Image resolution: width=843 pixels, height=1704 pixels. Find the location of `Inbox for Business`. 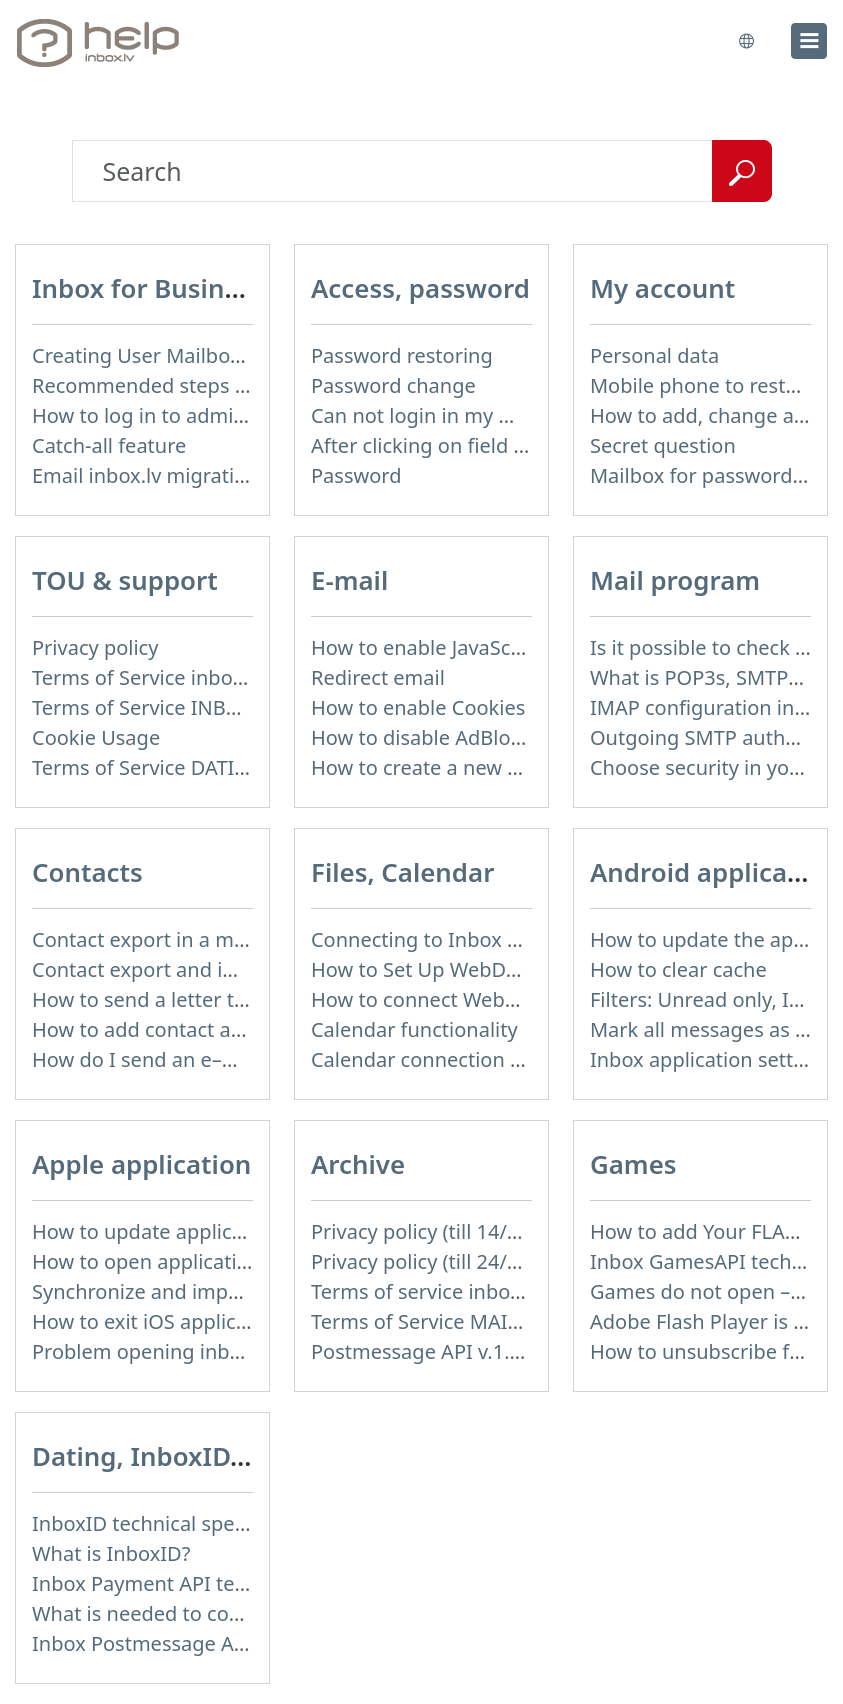

Inbox for Business is located at coordinates (148, 288).